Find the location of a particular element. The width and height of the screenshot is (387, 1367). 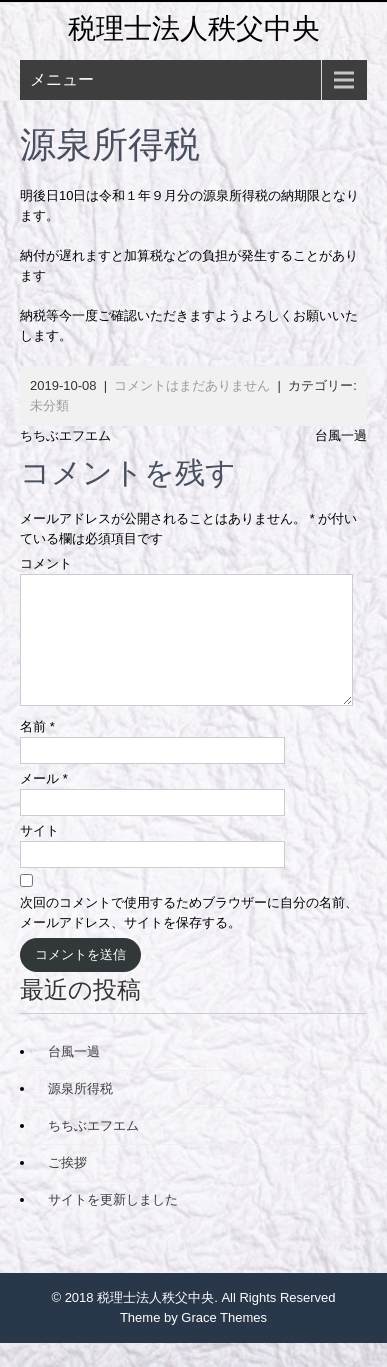

台風一過 is located at coordinates (341, 435).